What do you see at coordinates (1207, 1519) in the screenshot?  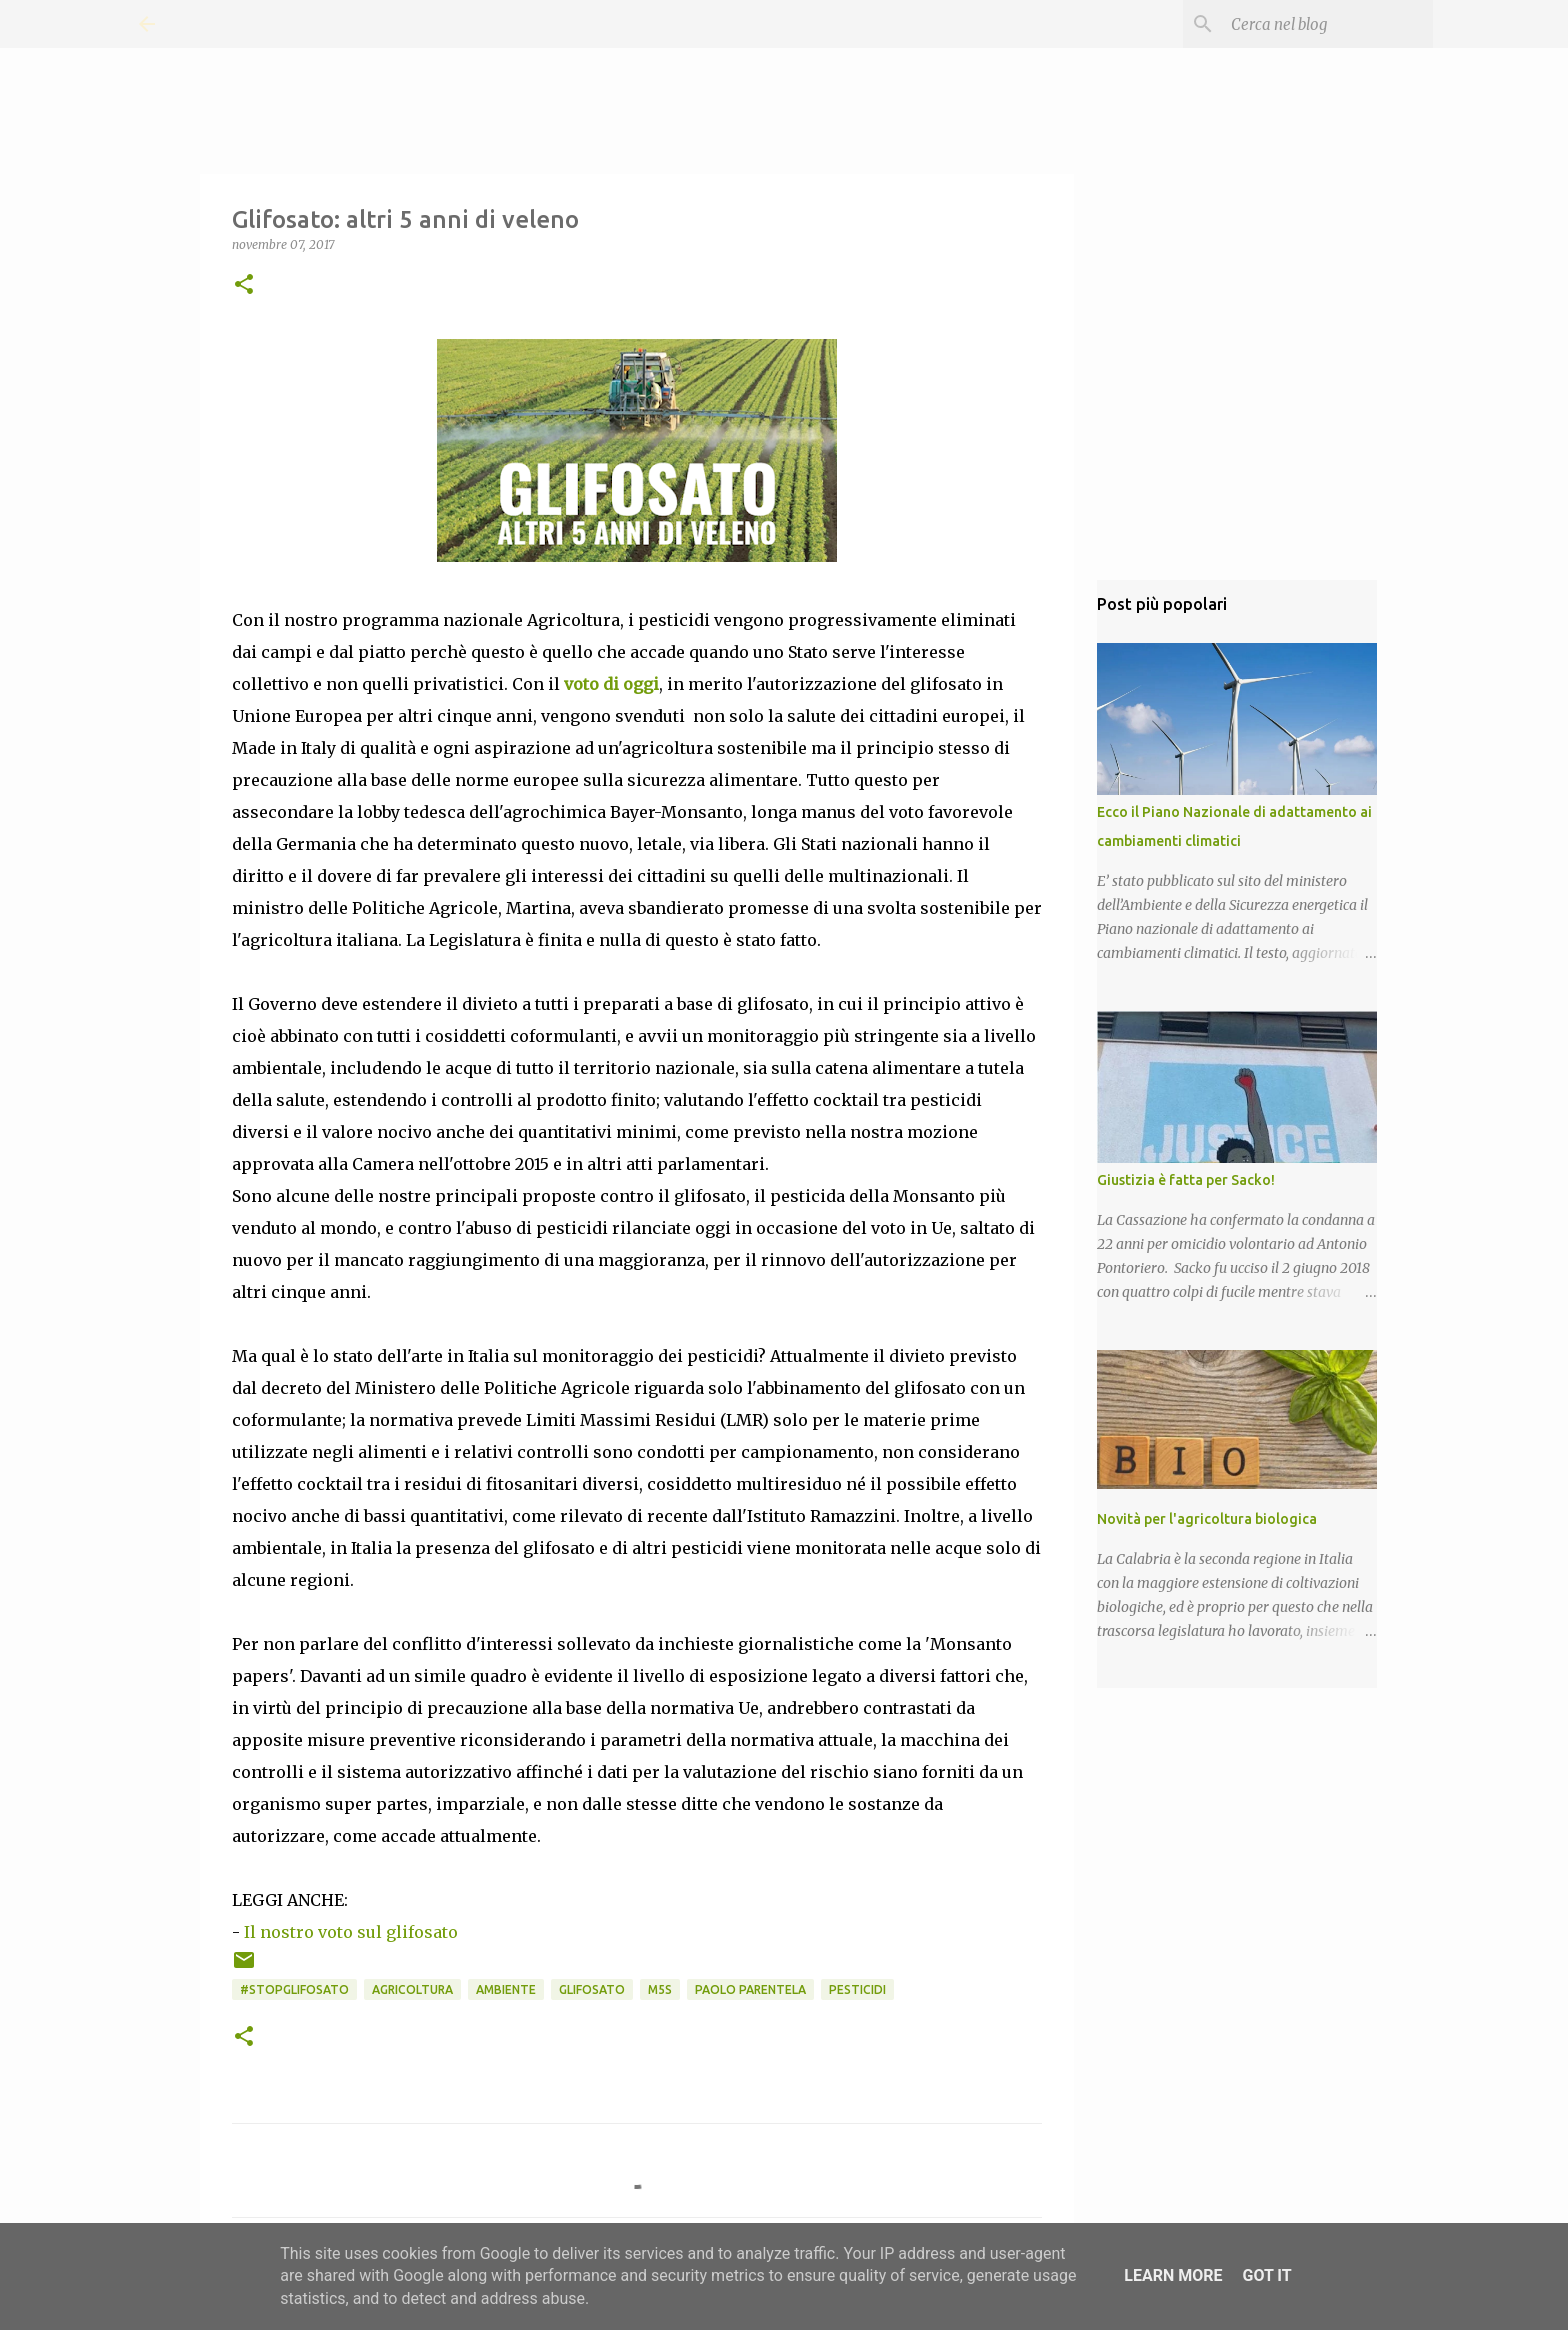 I see `Novità per l'agricoltura biologica` at bounding box center [1207, 1519].